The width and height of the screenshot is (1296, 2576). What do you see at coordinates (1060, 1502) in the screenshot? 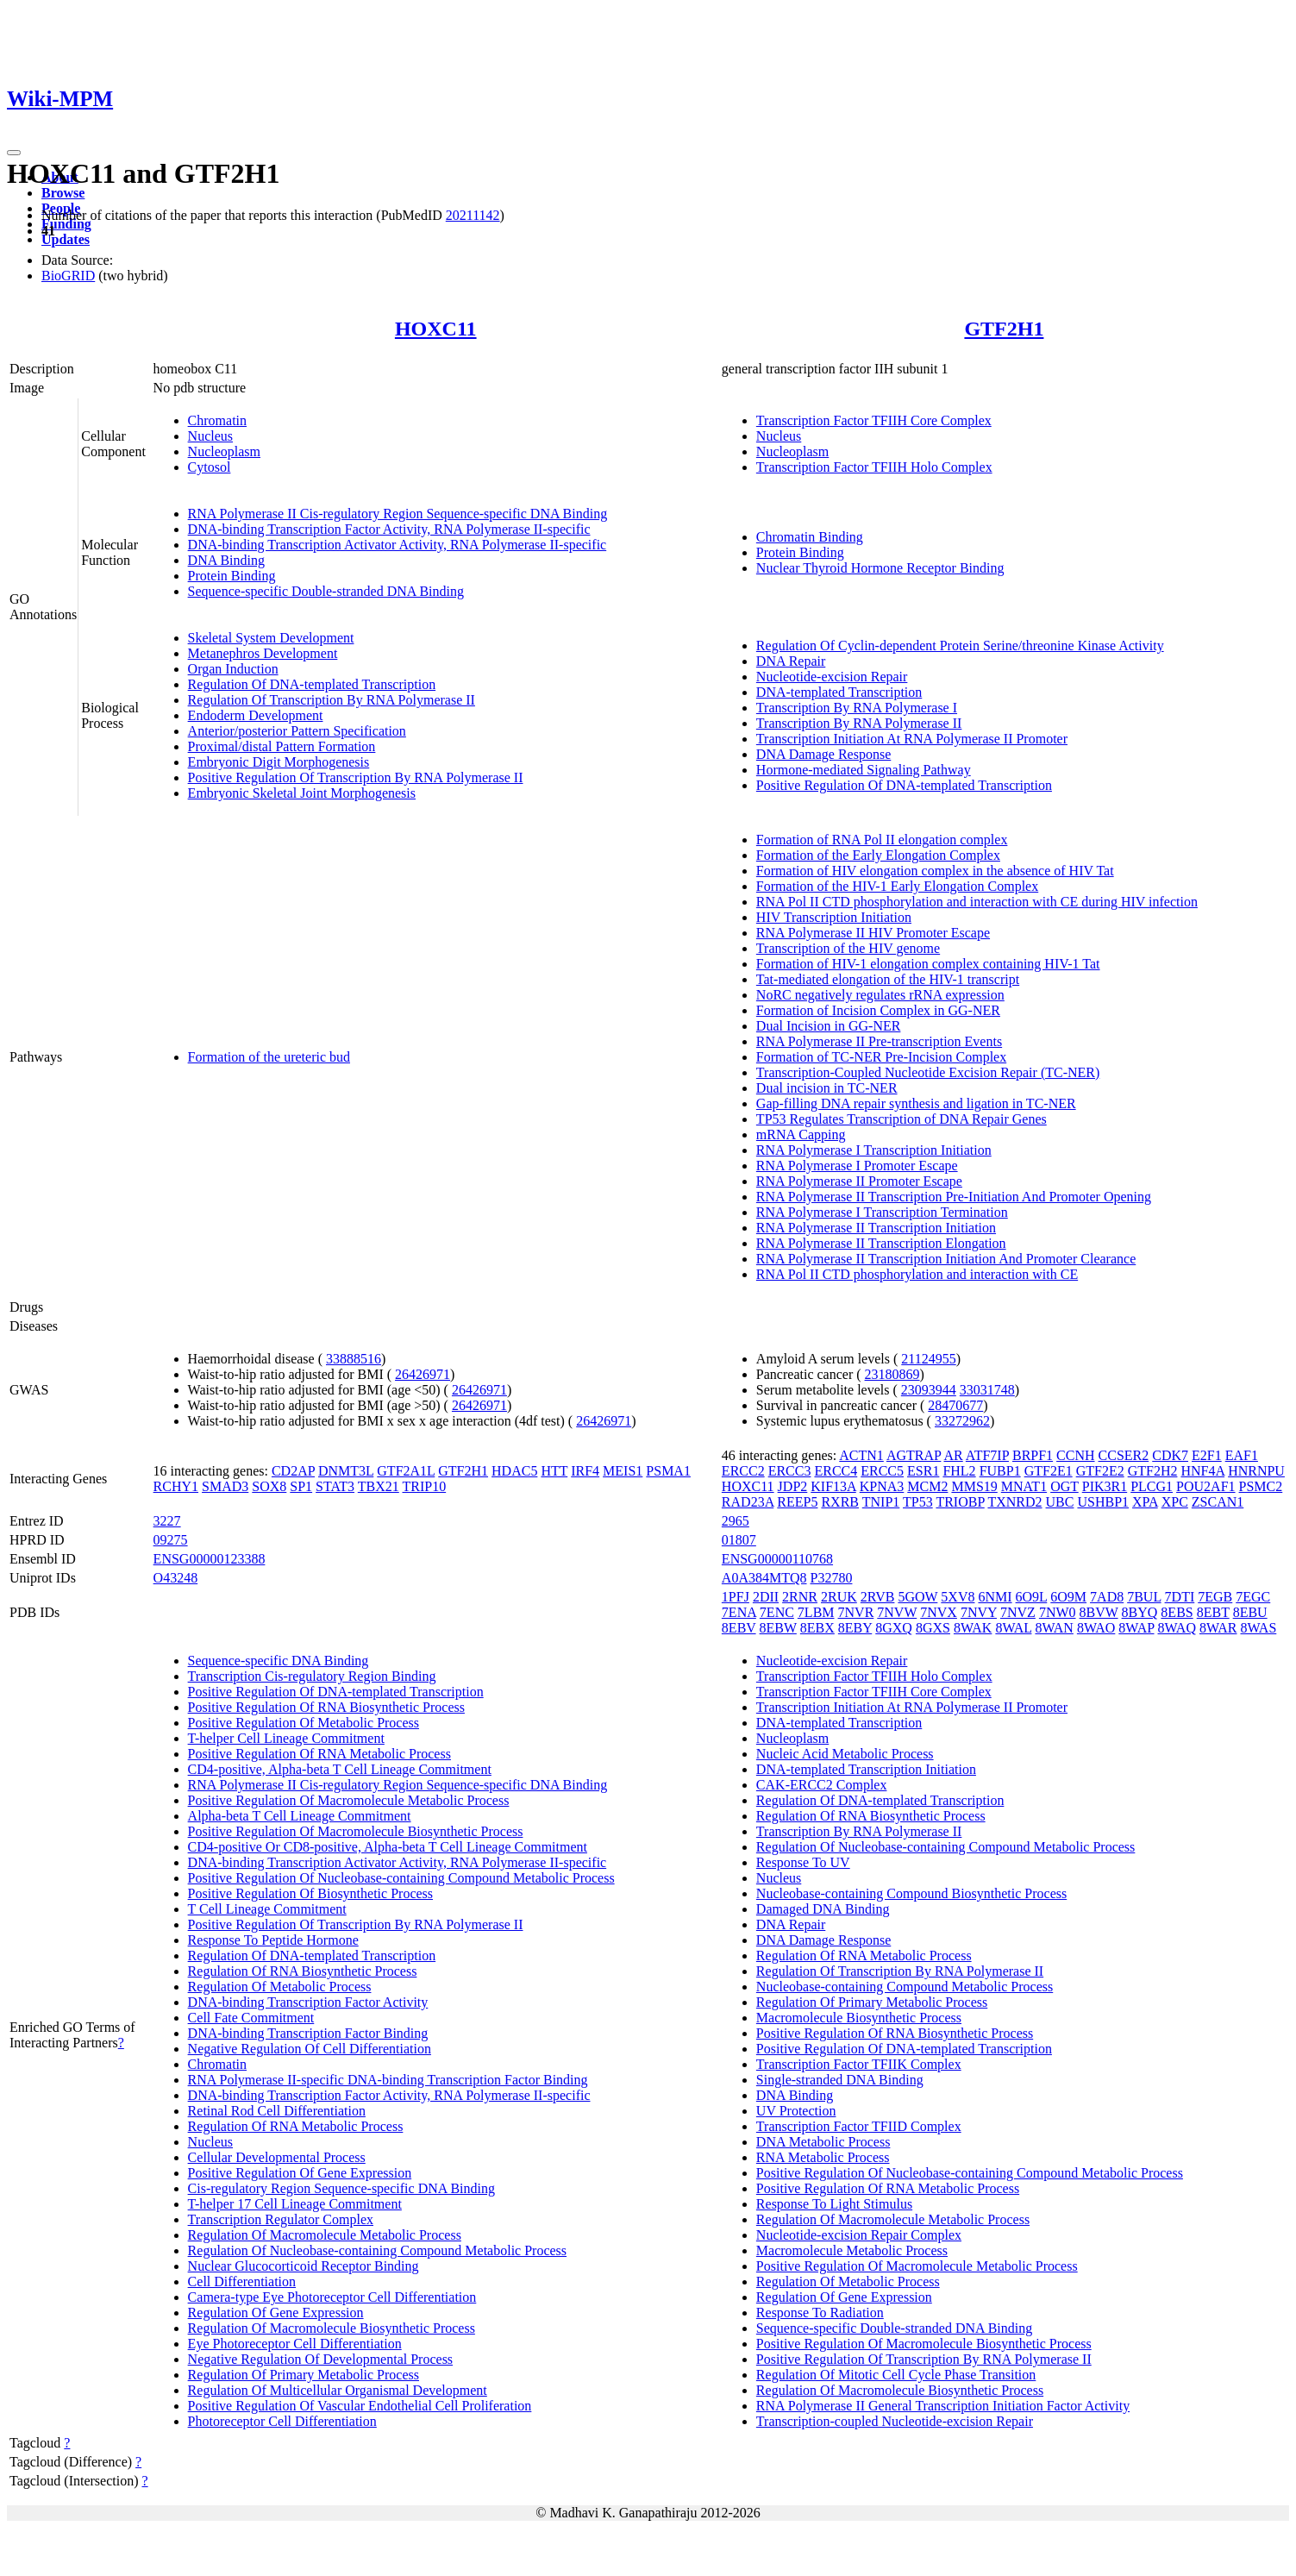
I see `UBC` at bounding box center [1060, 1502].